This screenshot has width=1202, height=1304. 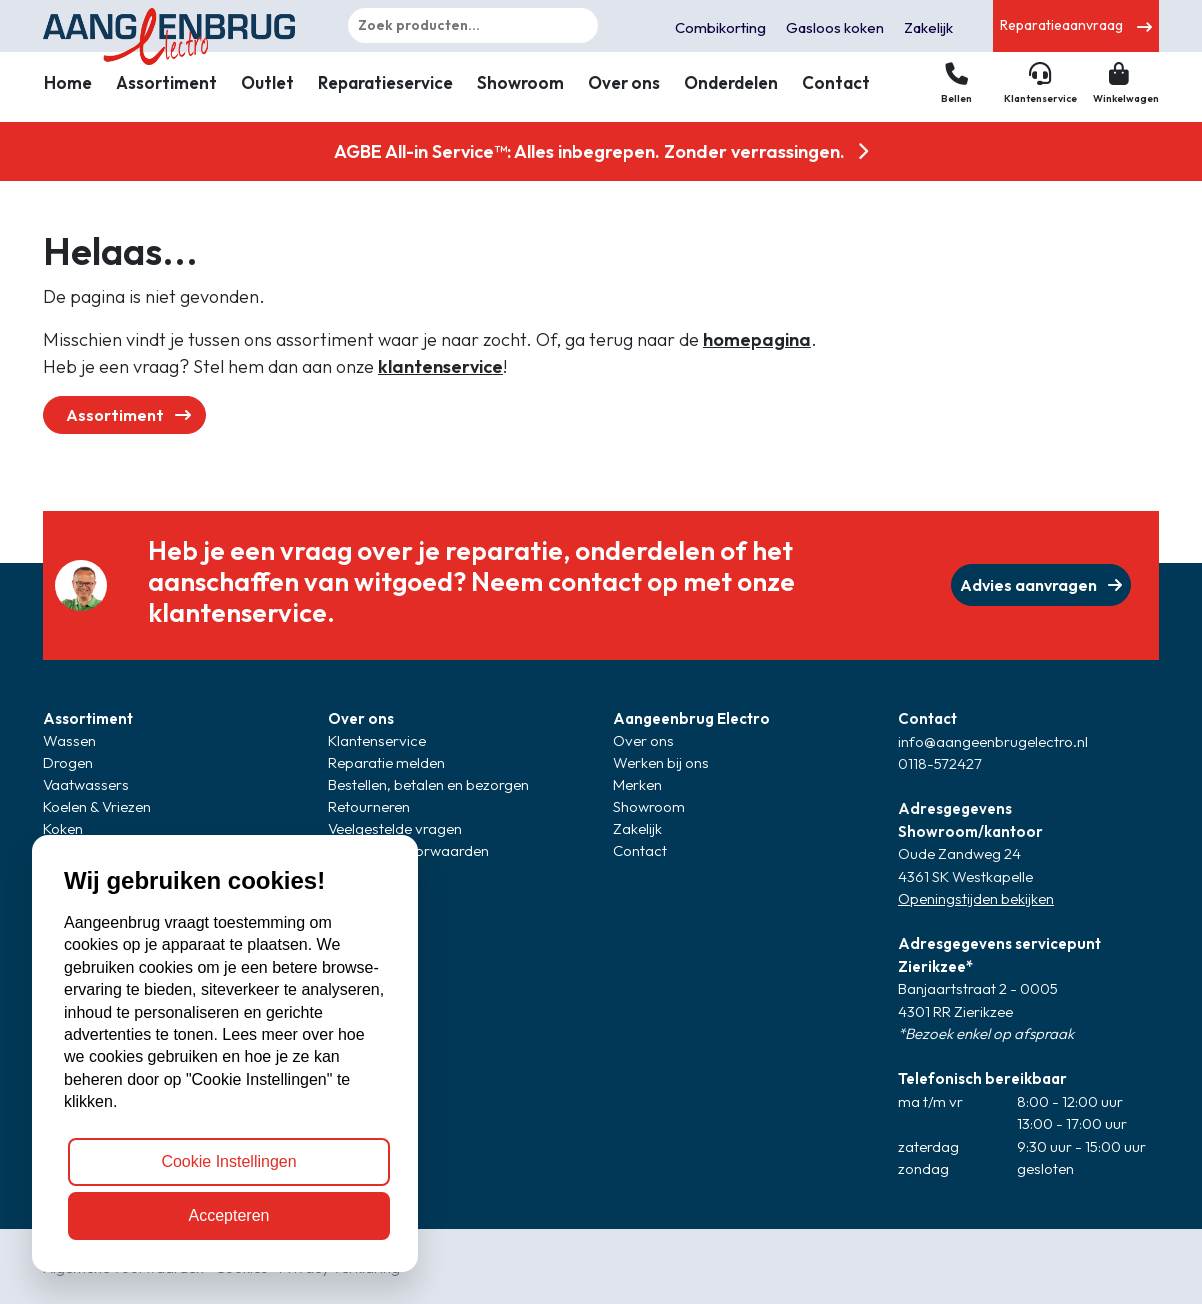 What do you see at coordinates (228, 1161) in the screenshot?
I see `Cookie Instellingen` at bounding box center [228, 1161].